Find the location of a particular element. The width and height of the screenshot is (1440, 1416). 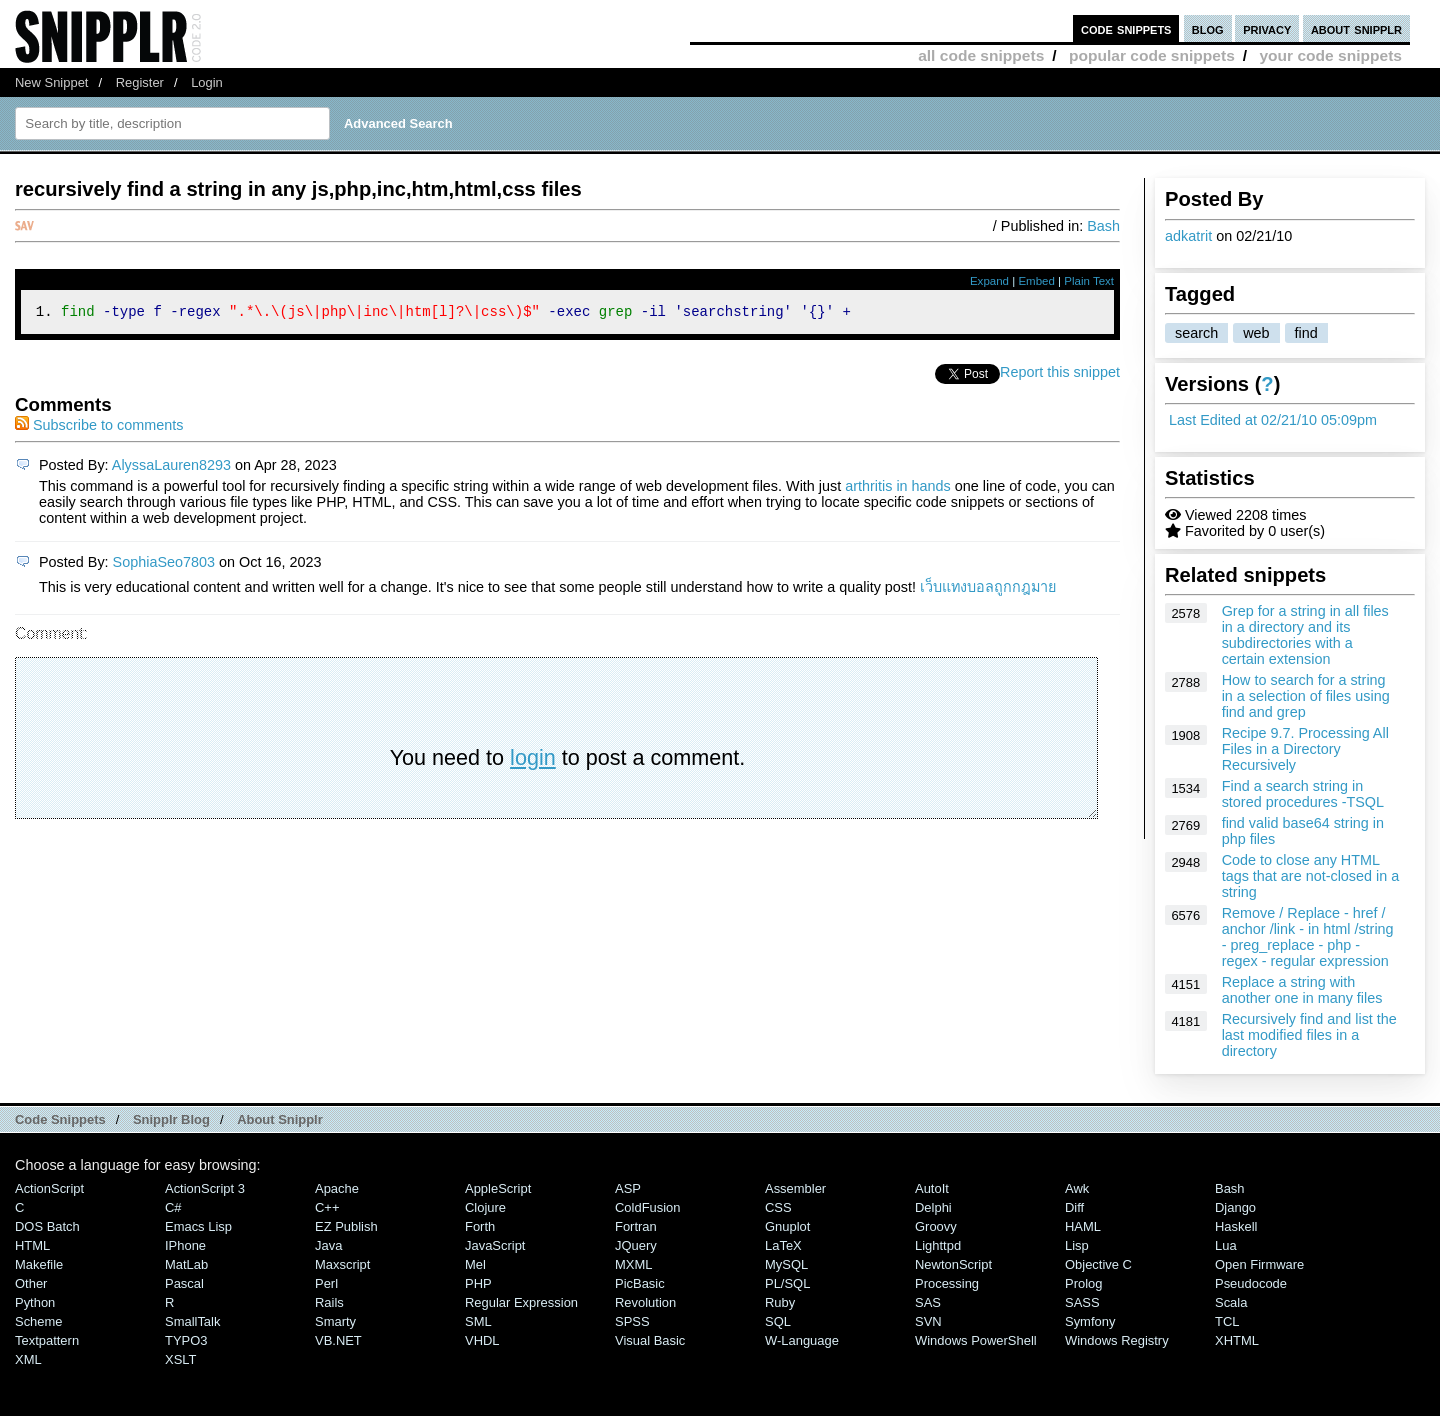

ColdFusion is located at coordinates (648, 1207).